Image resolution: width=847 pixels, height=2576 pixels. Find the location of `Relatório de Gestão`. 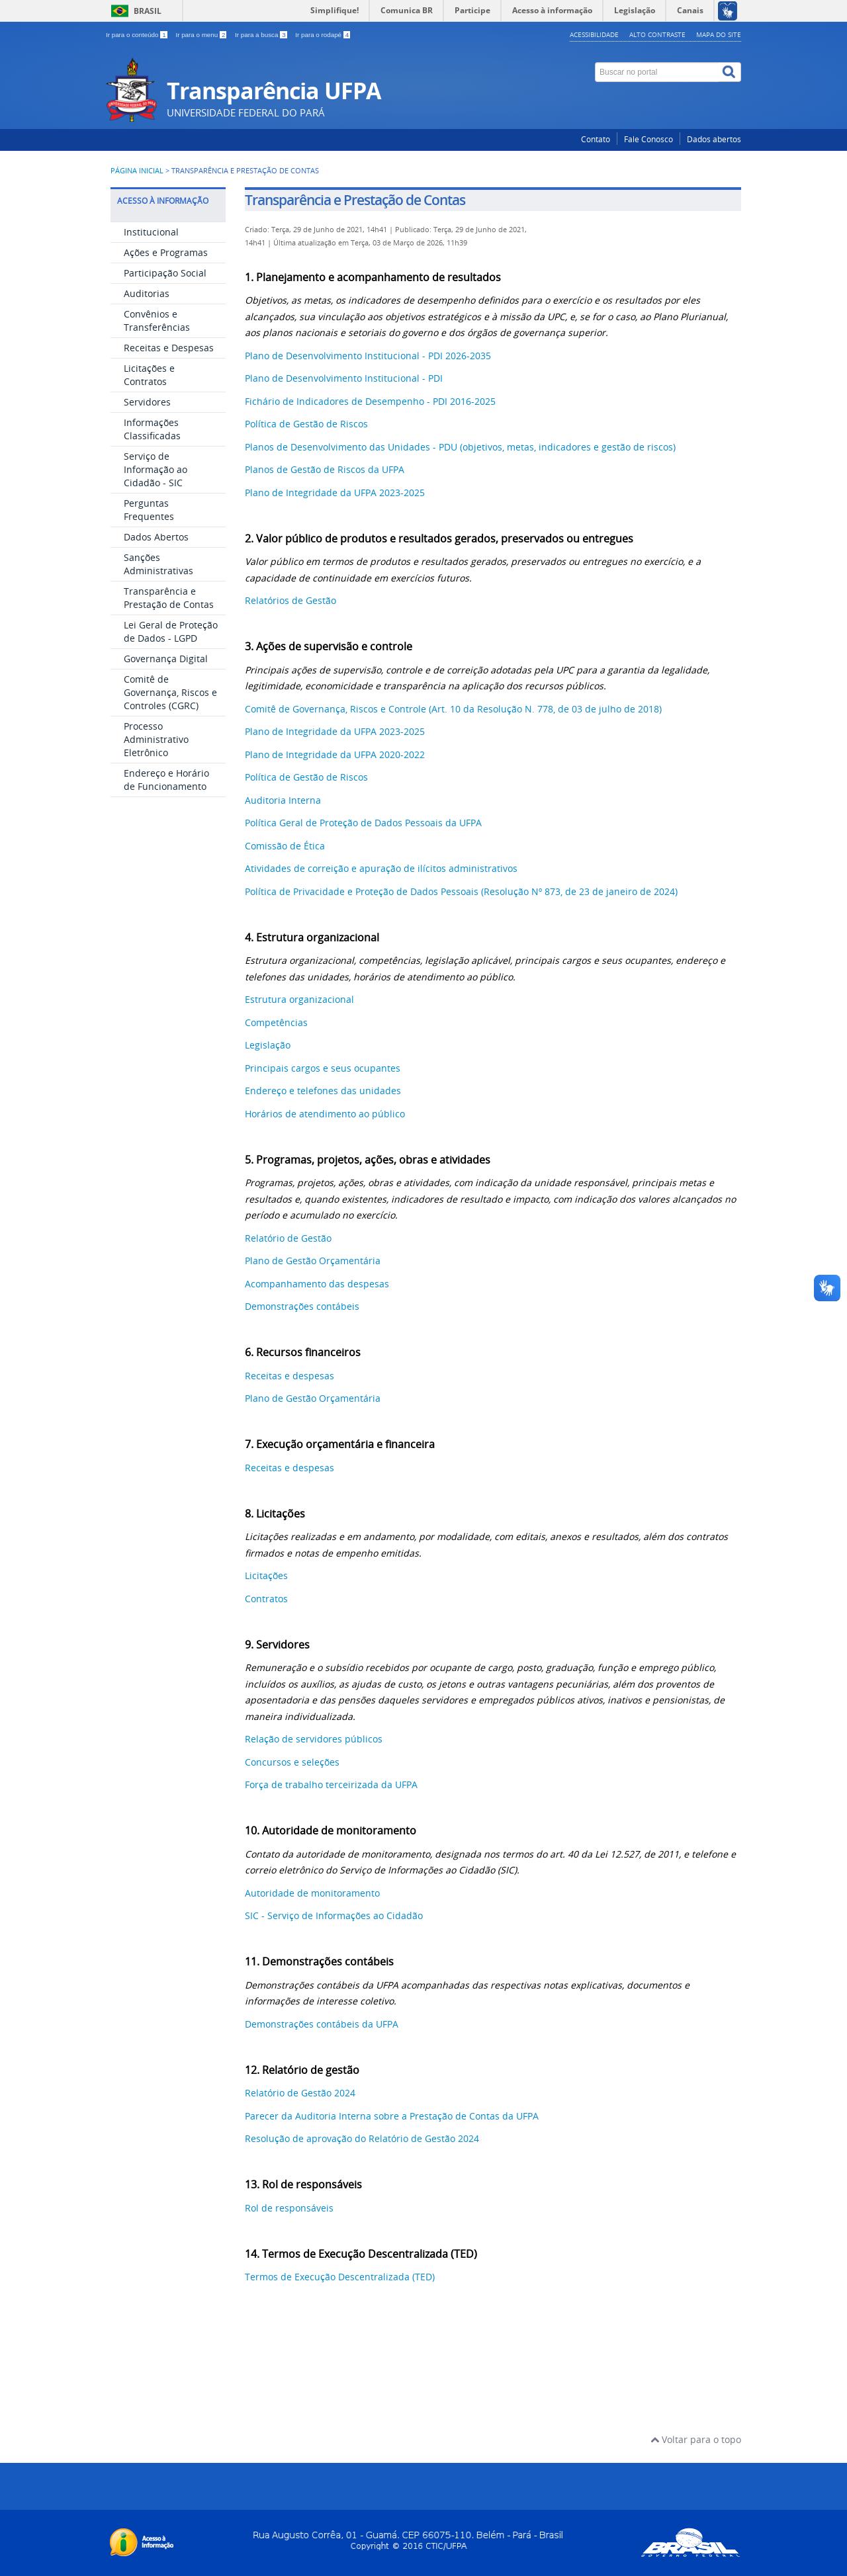

Relatório de Gestão is located at coordinates (288, 1238).